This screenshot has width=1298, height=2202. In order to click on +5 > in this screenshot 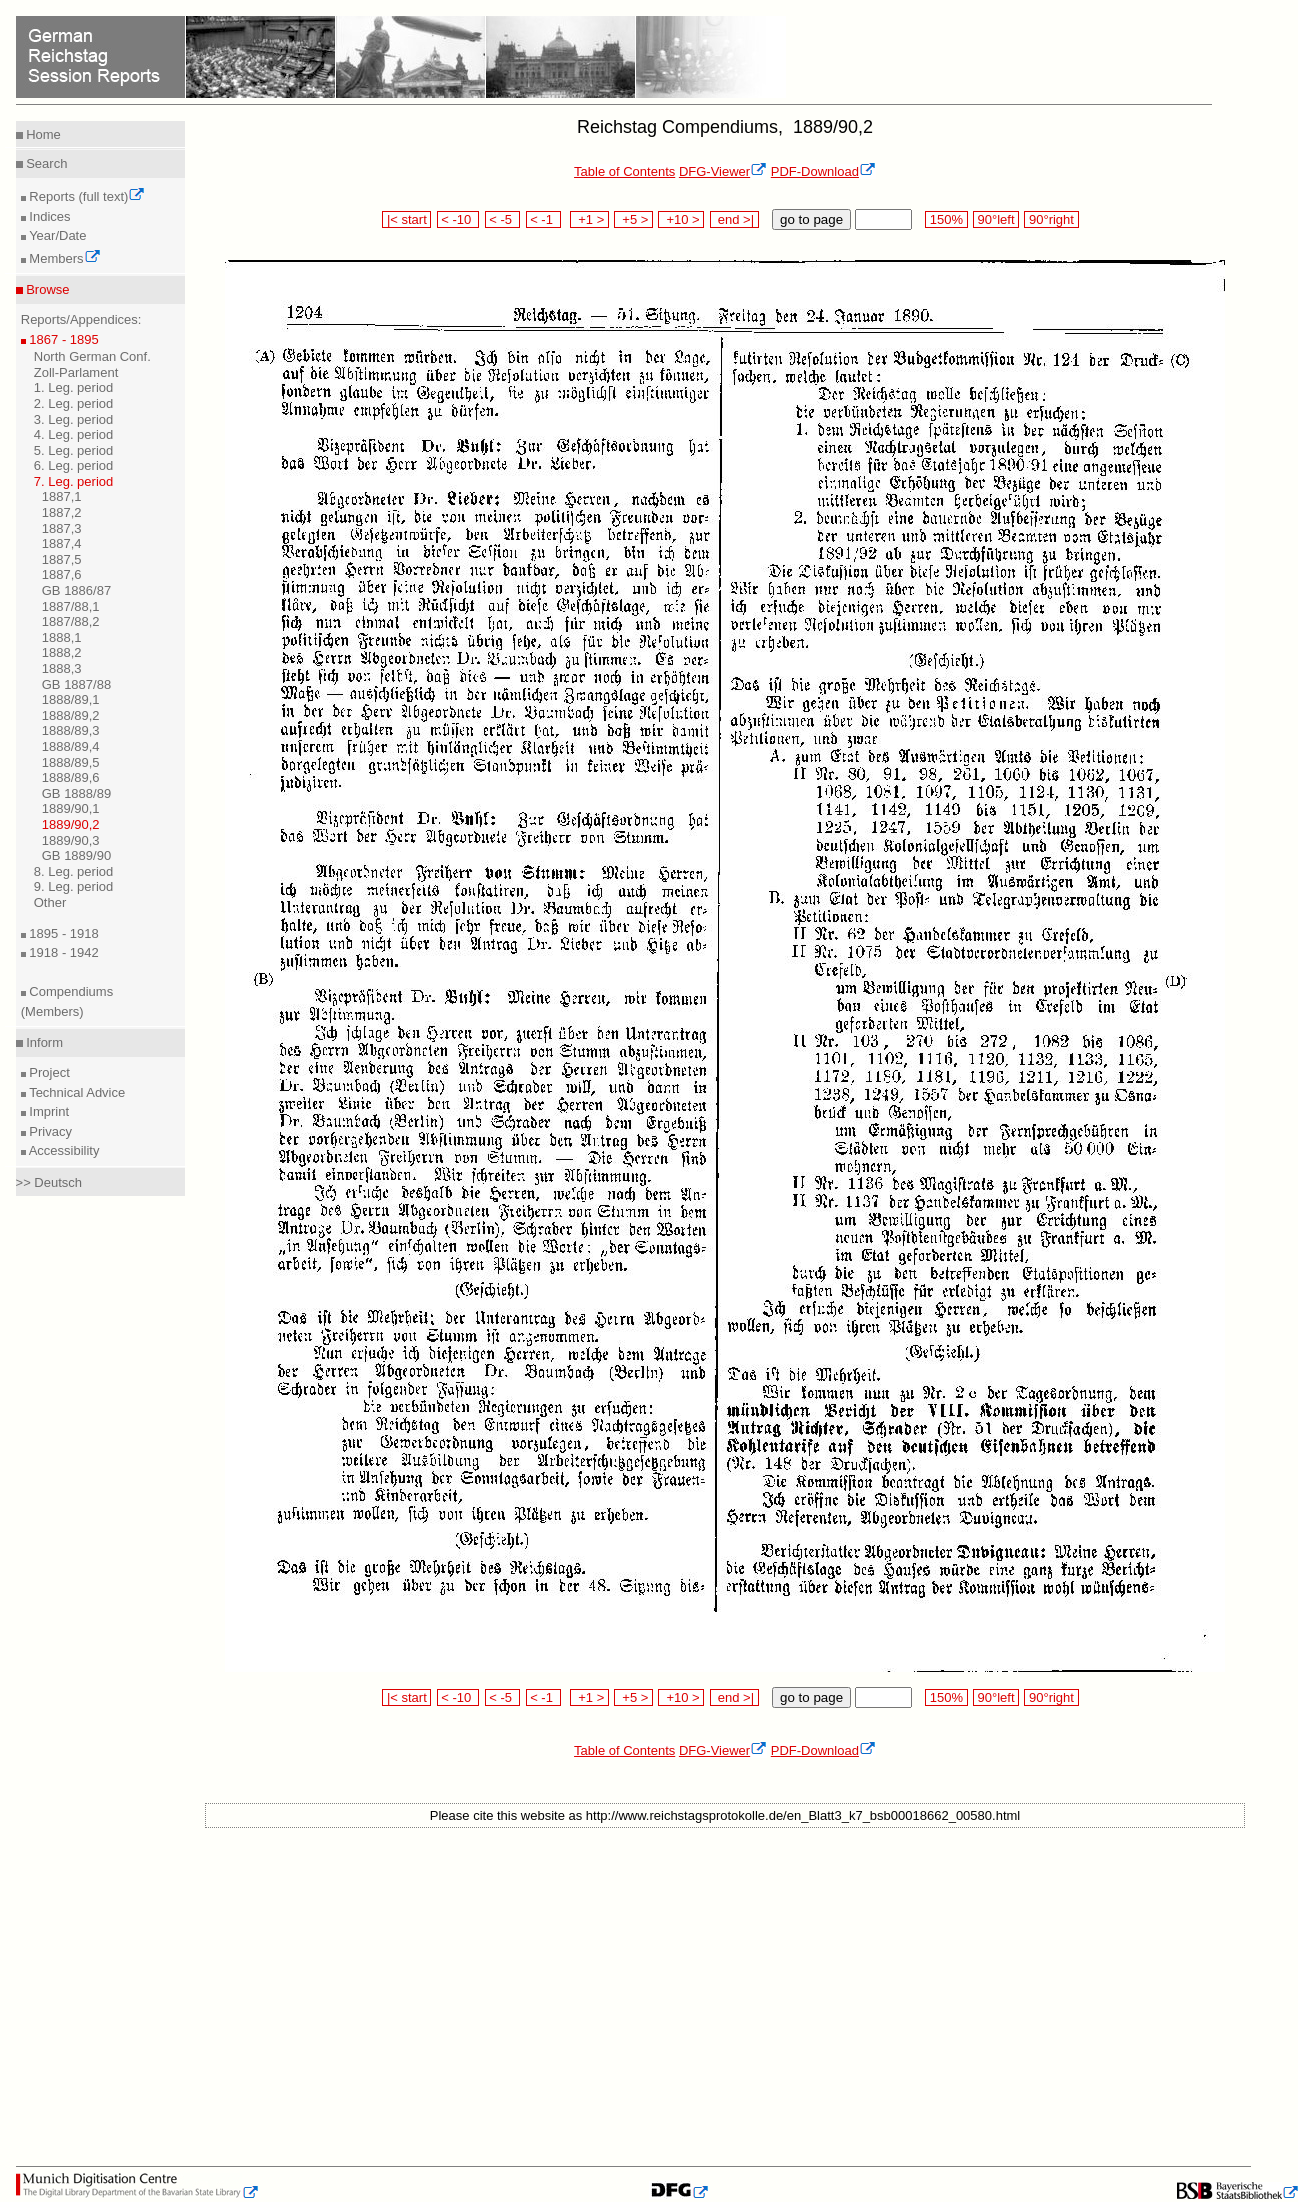, I will do `click(633, 219)`.